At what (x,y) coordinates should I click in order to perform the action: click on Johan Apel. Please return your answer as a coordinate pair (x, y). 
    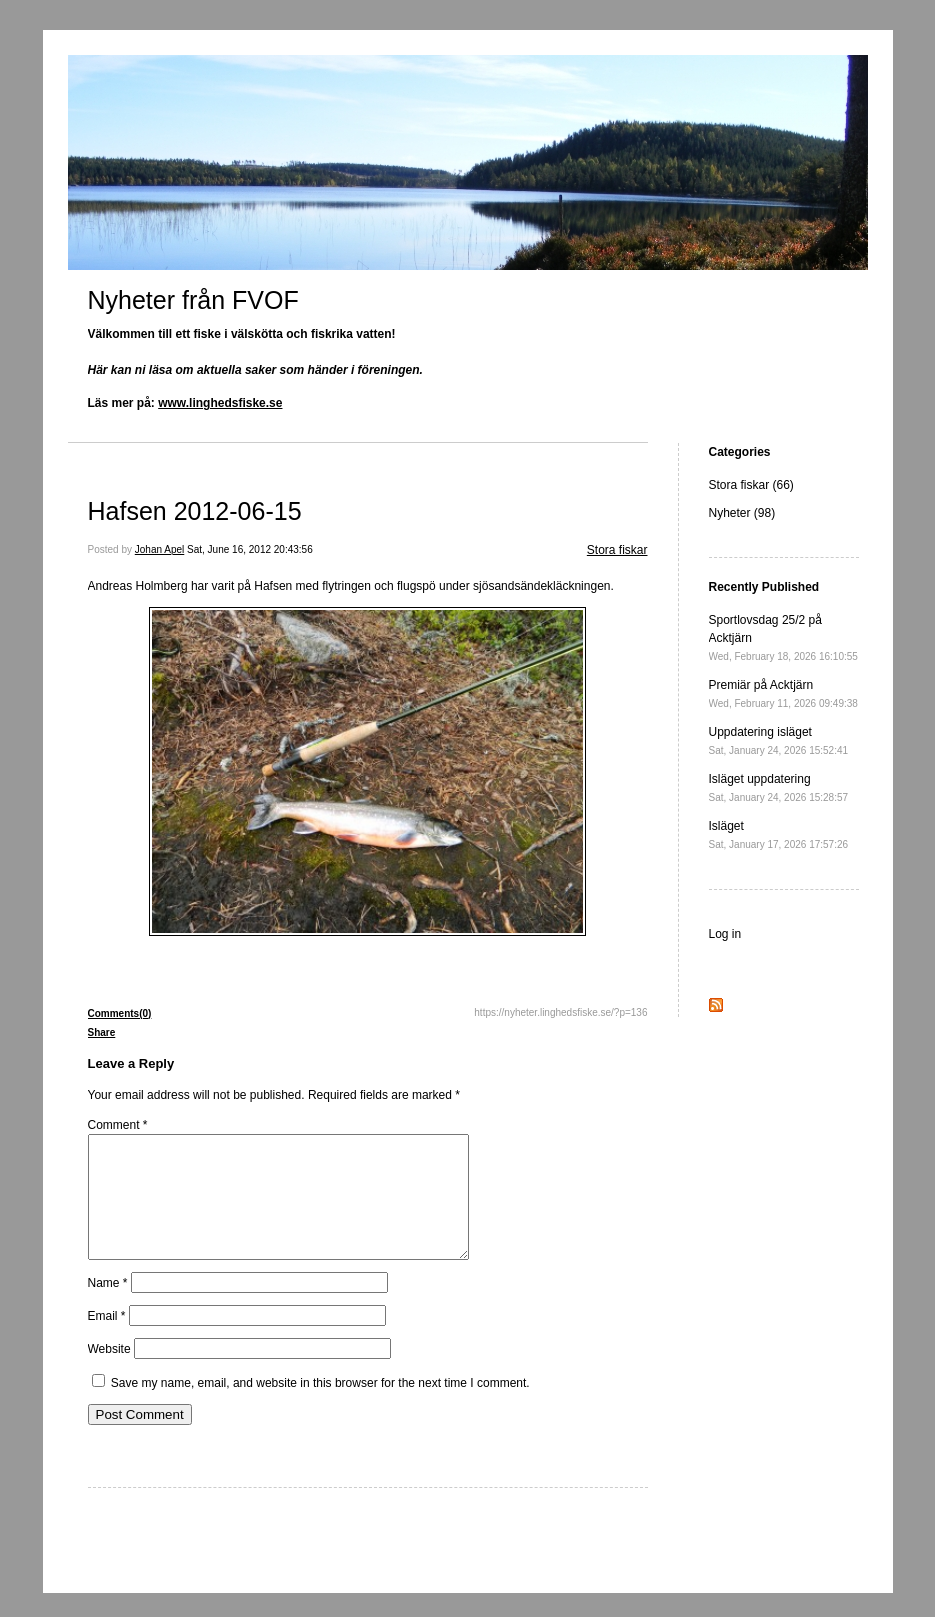
    Looking at the image, I should click on (160, 549).